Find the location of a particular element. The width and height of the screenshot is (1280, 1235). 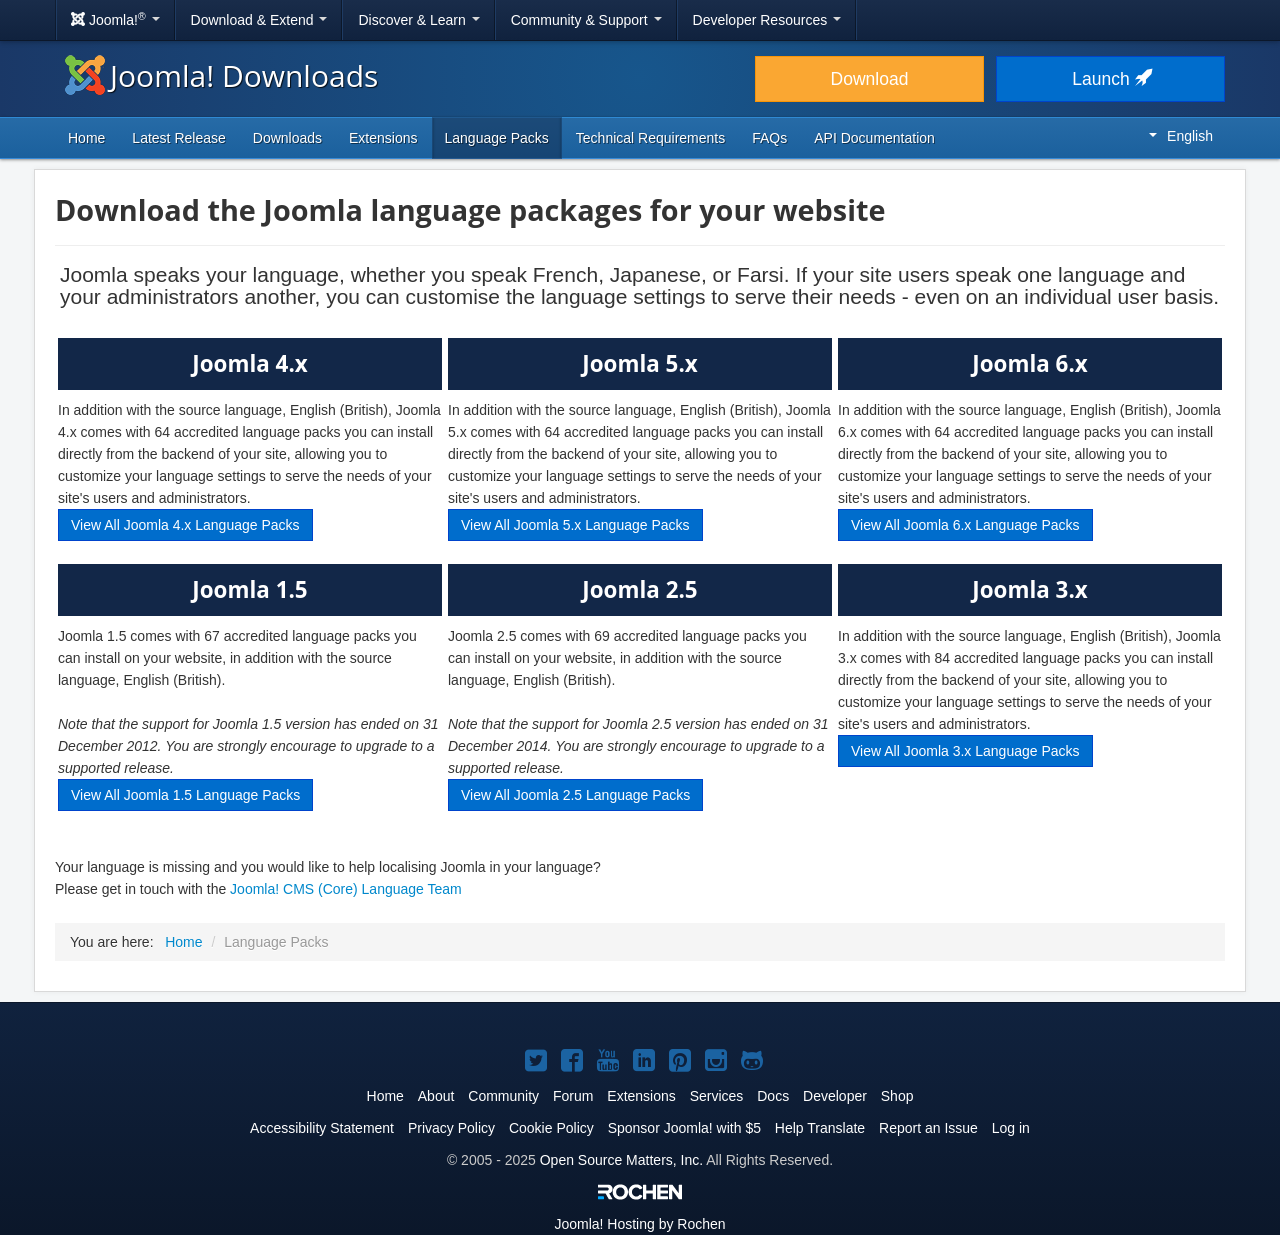

Technical Requirements is located at coordinates (650, 138).